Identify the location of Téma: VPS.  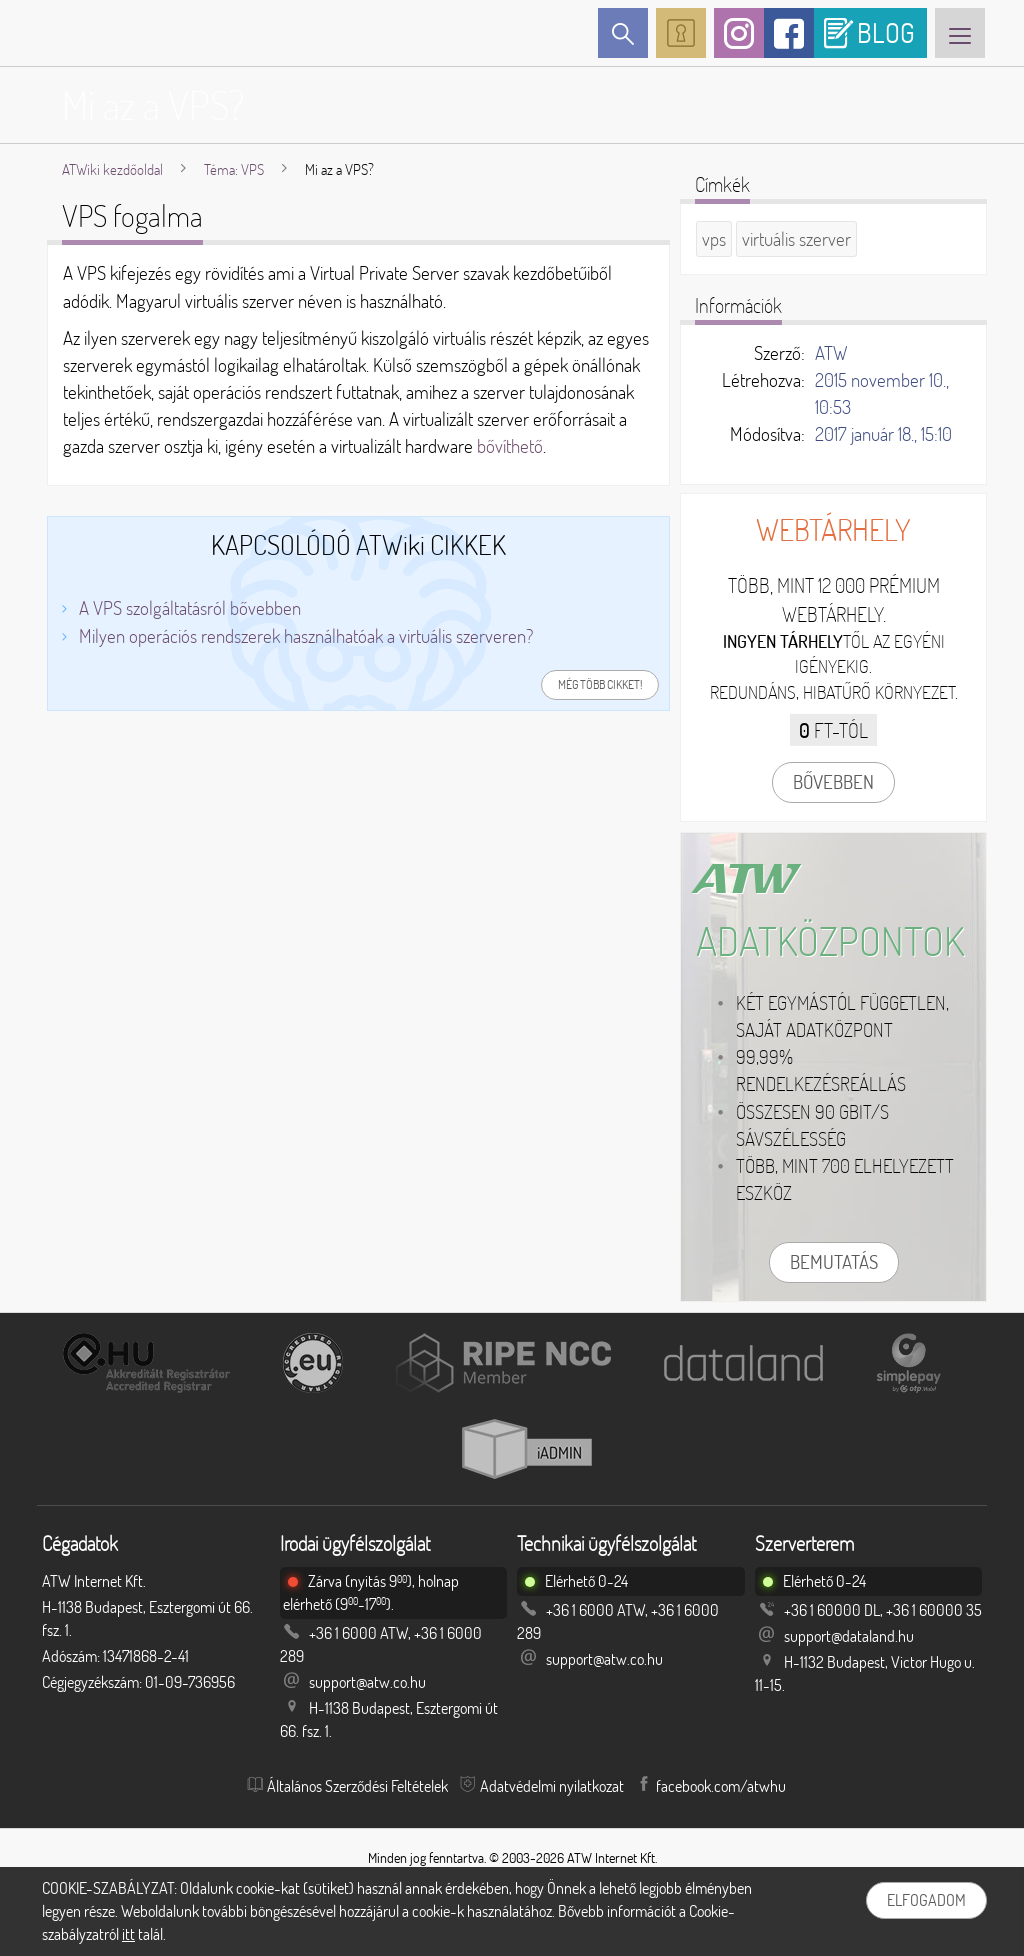
(234, 169).